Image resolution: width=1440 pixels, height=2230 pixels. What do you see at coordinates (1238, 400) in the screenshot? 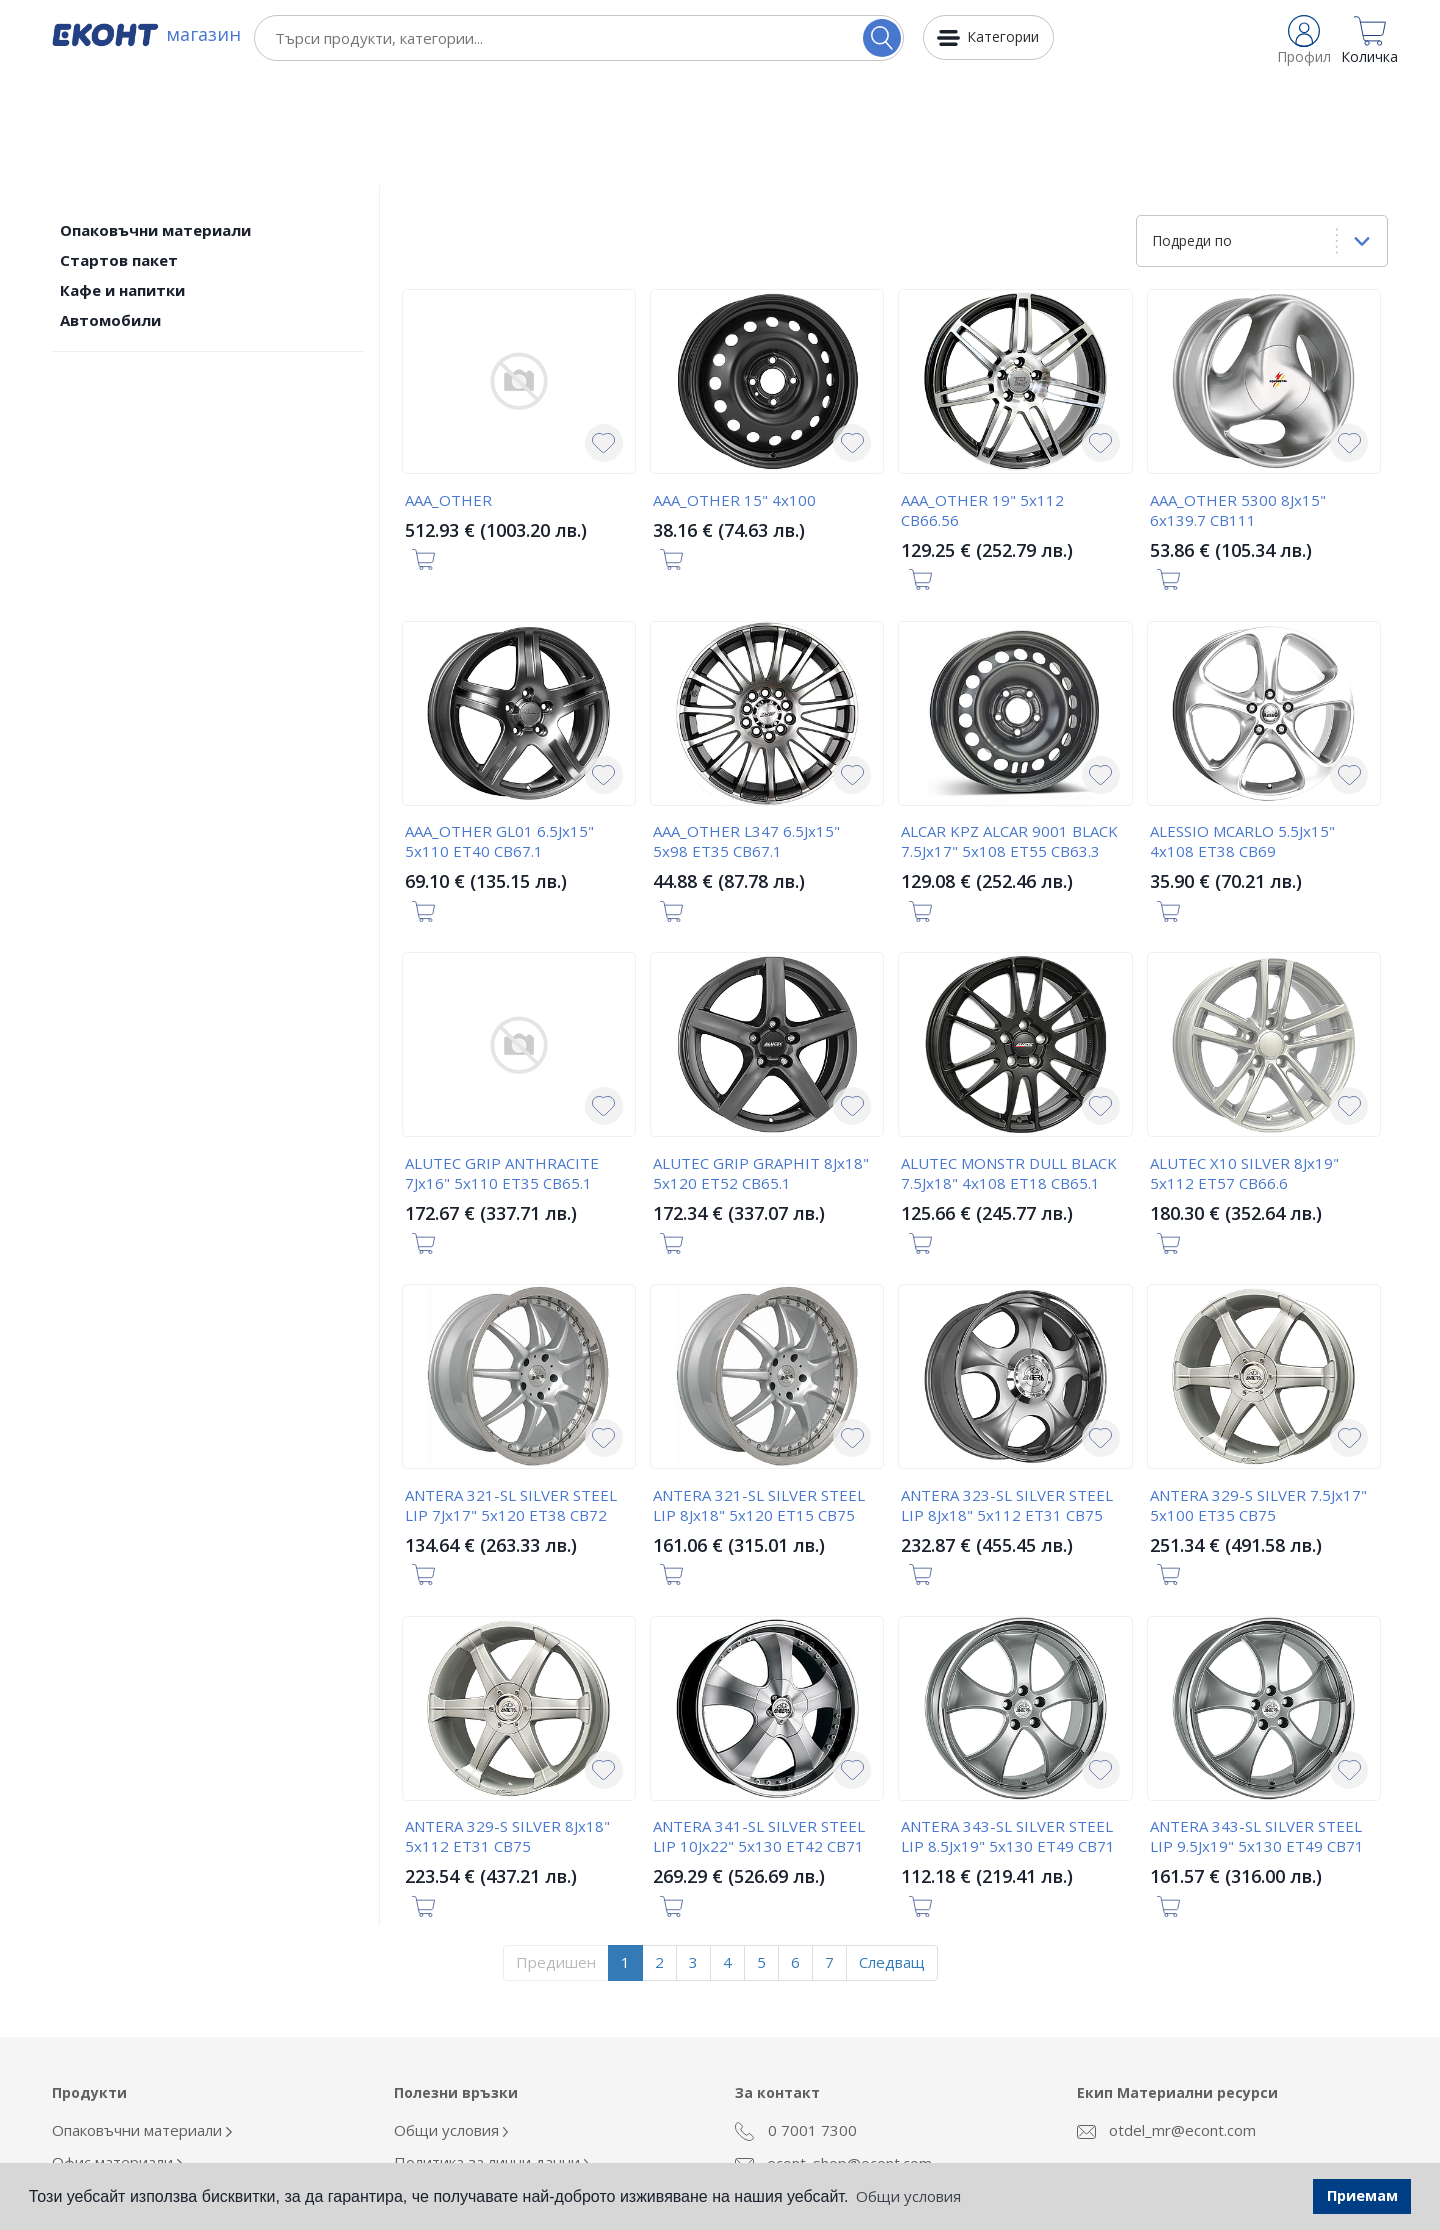
I see `AAA_OTHER 5300 8Jx15" 6x139.7 CB111` at bounding box center [1238, 400].